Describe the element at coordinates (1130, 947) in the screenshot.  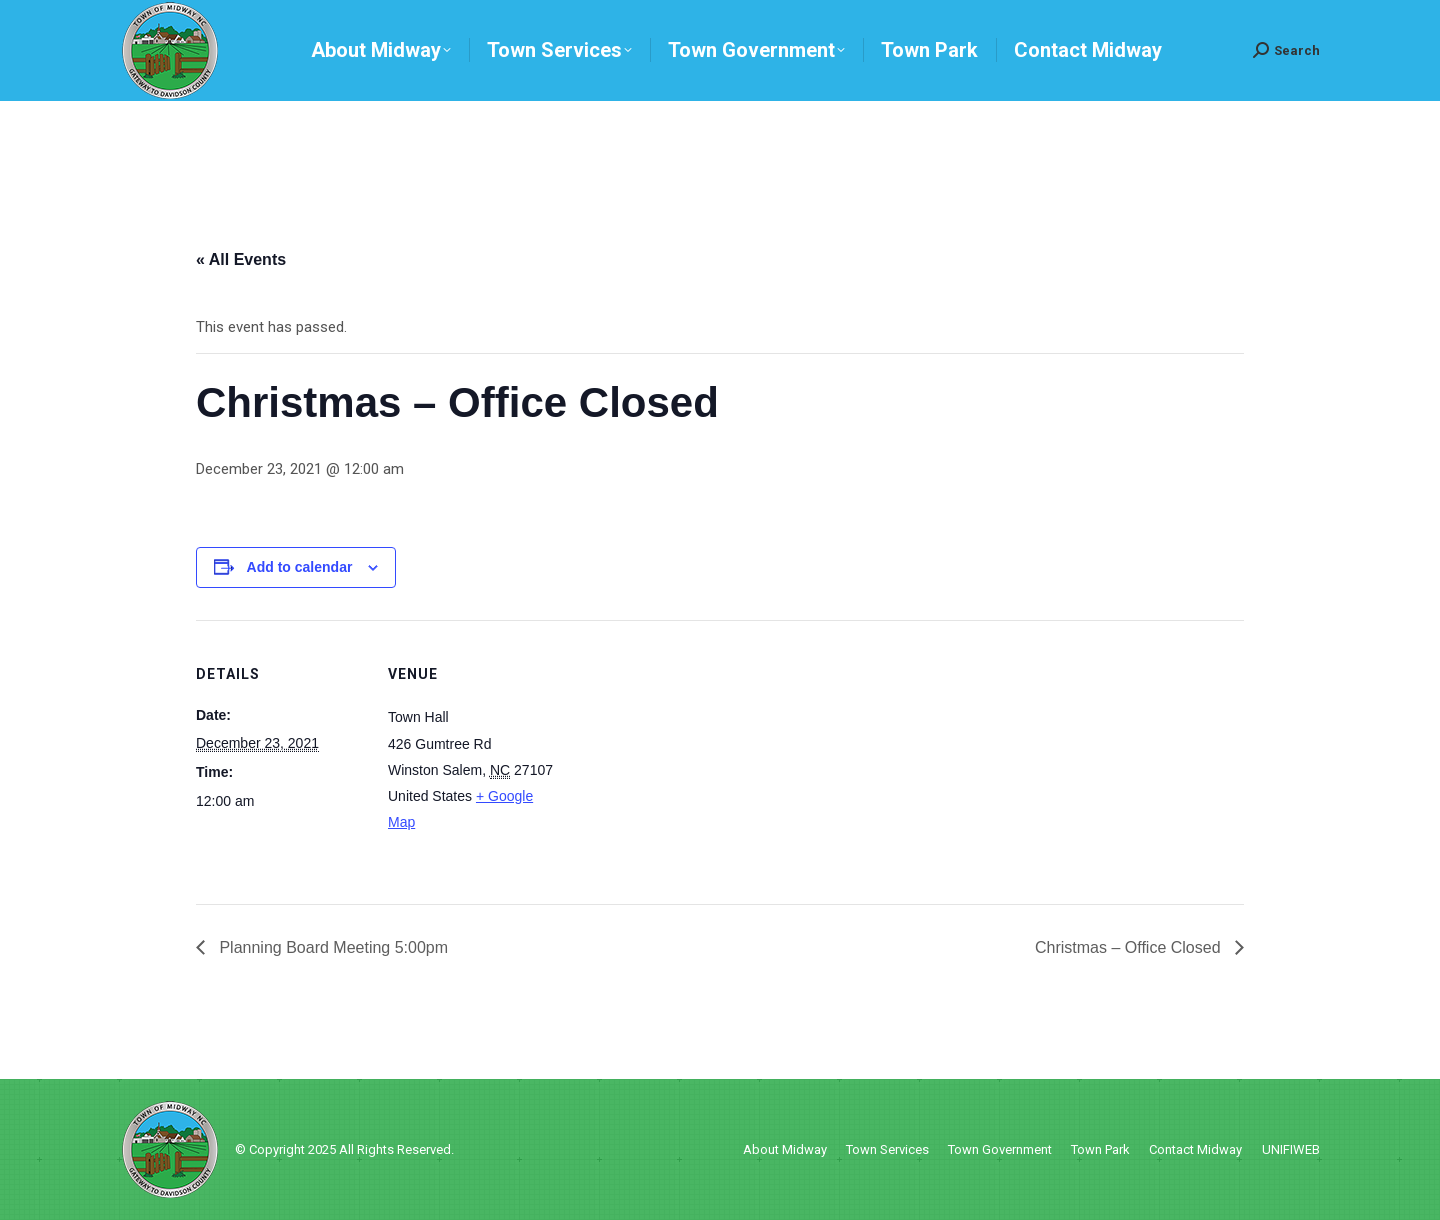
I see `Christmas – Office Closed` at that location.